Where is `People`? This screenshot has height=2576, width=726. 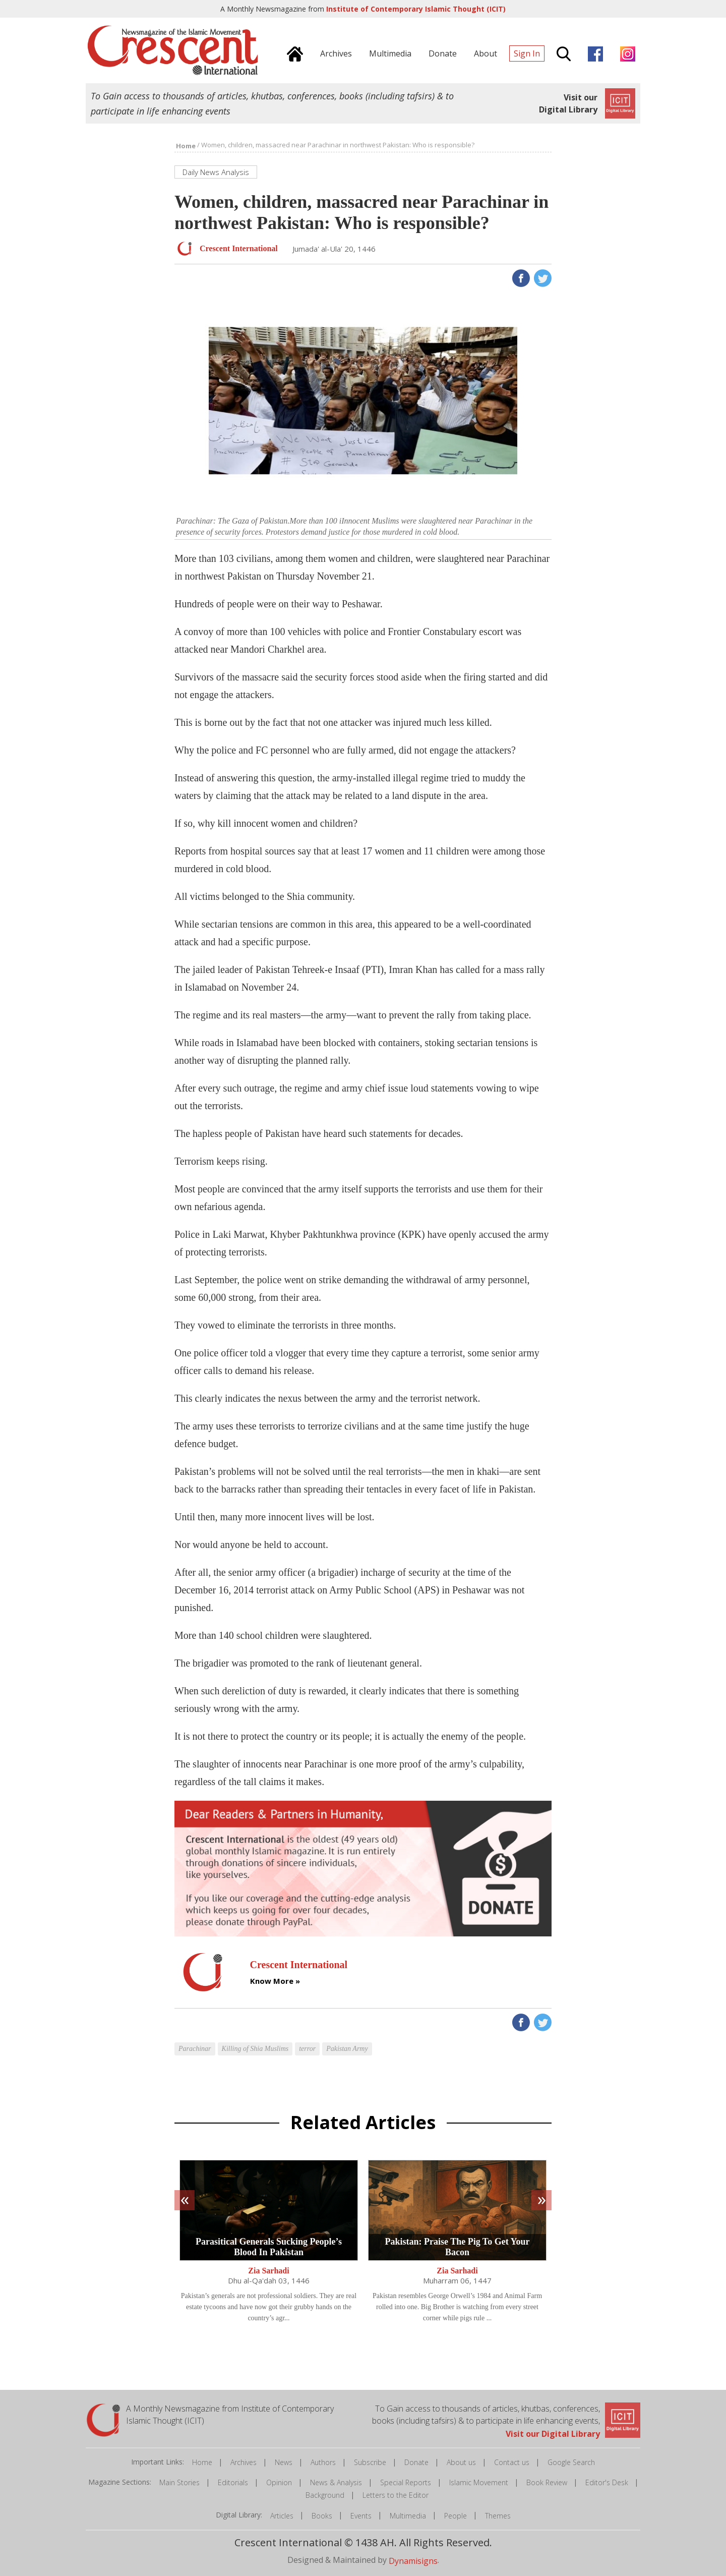
People is located at coordinates (455, 2516).